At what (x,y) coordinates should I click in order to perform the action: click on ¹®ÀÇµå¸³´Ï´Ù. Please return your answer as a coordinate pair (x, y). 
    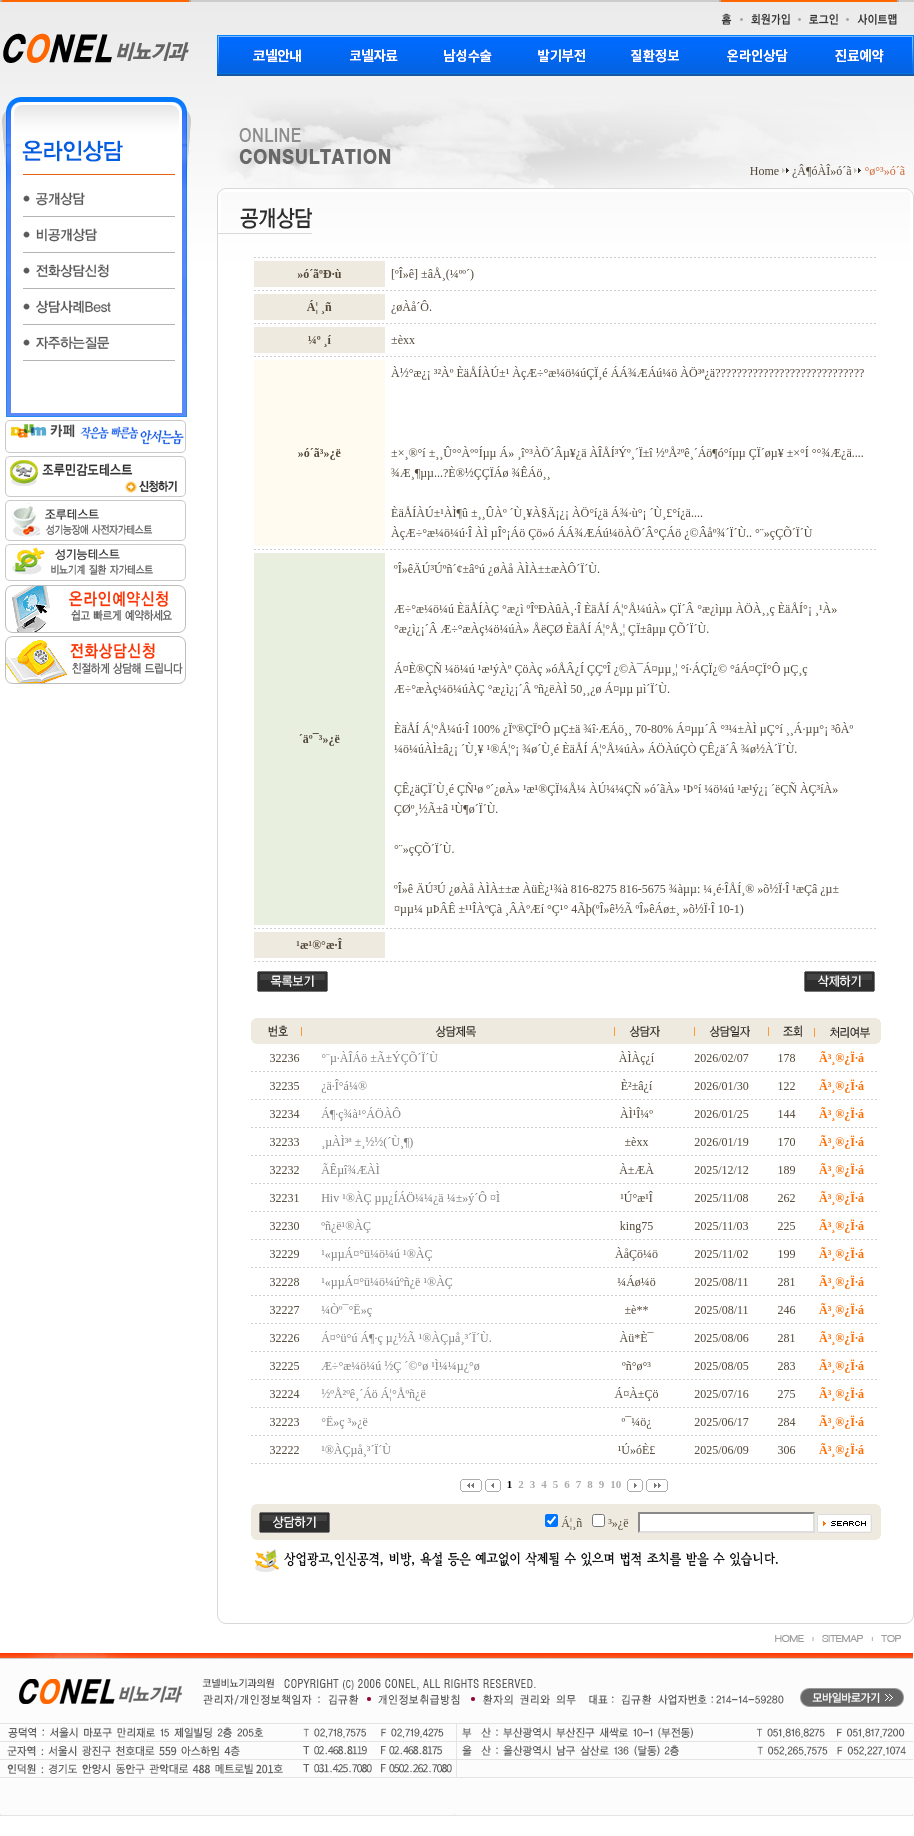
    Looking at the image, I should click on (356, 1450).